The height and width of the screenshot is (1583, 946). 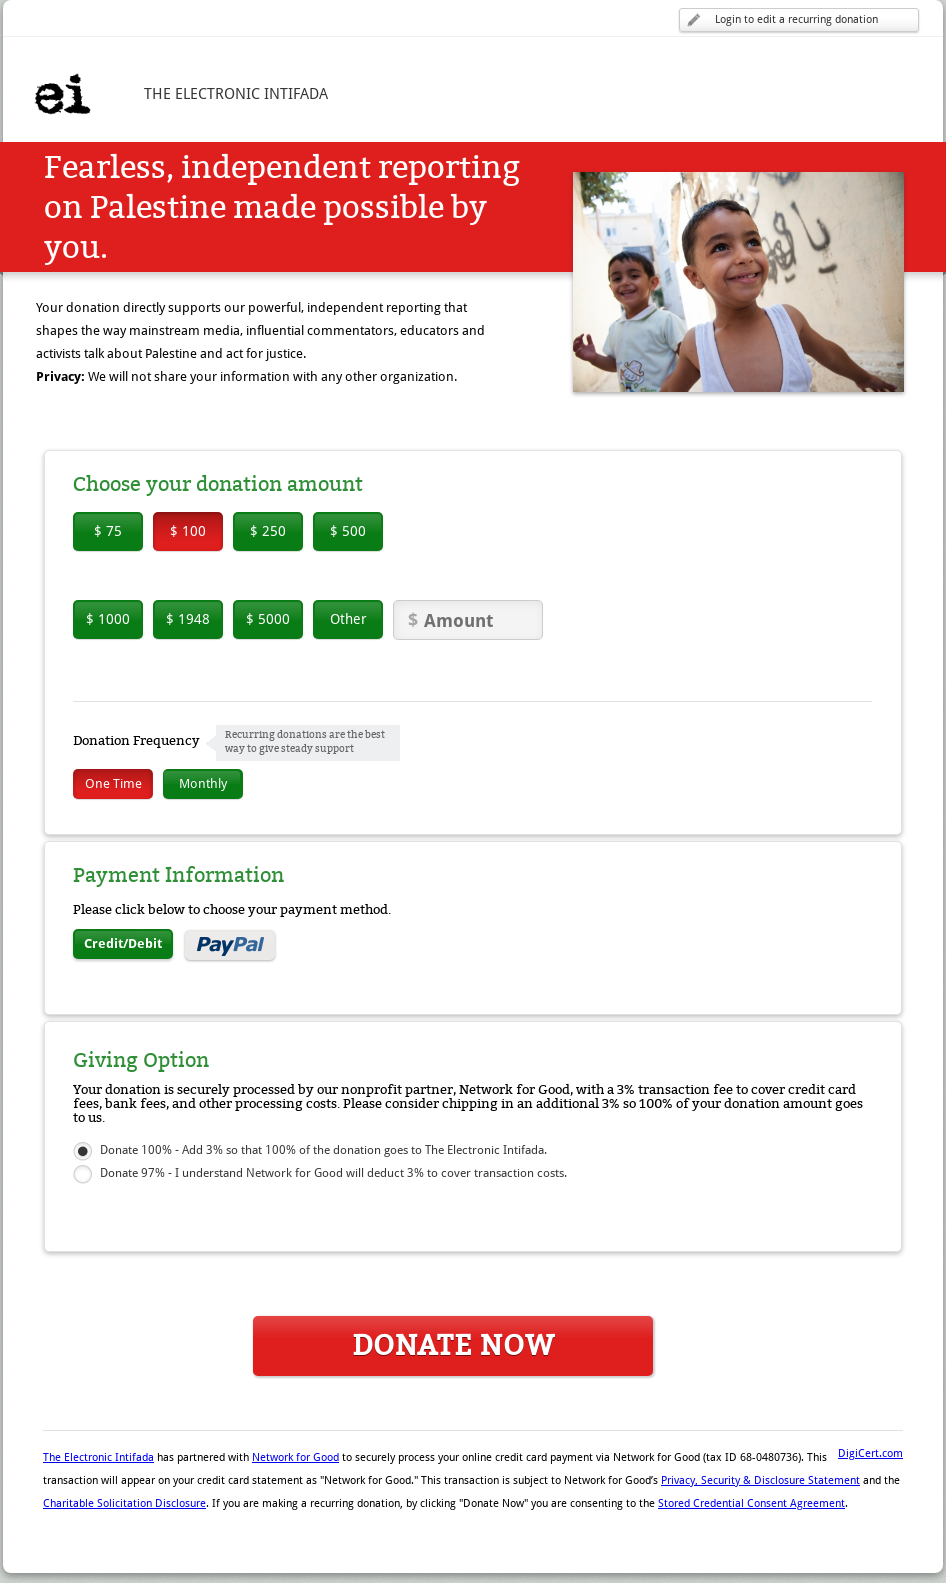 I want to click on Charitable Solicitation Disclosure, so click(x=124, y=1503).